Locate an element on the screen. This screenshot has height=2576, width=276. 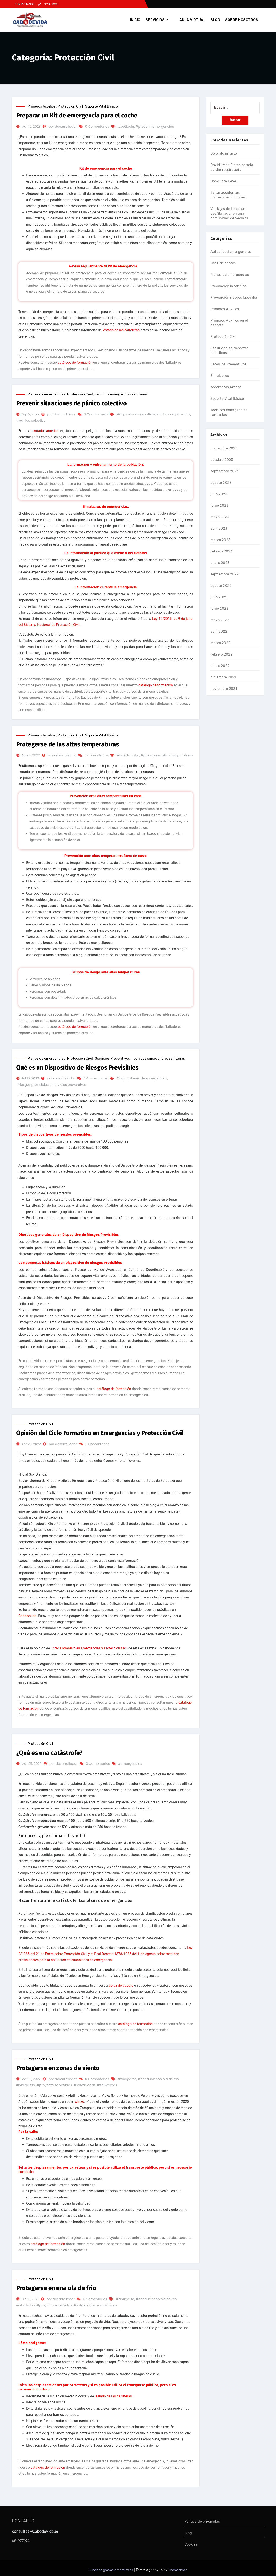
Prevención incendios is located at coordinates (228, 286).